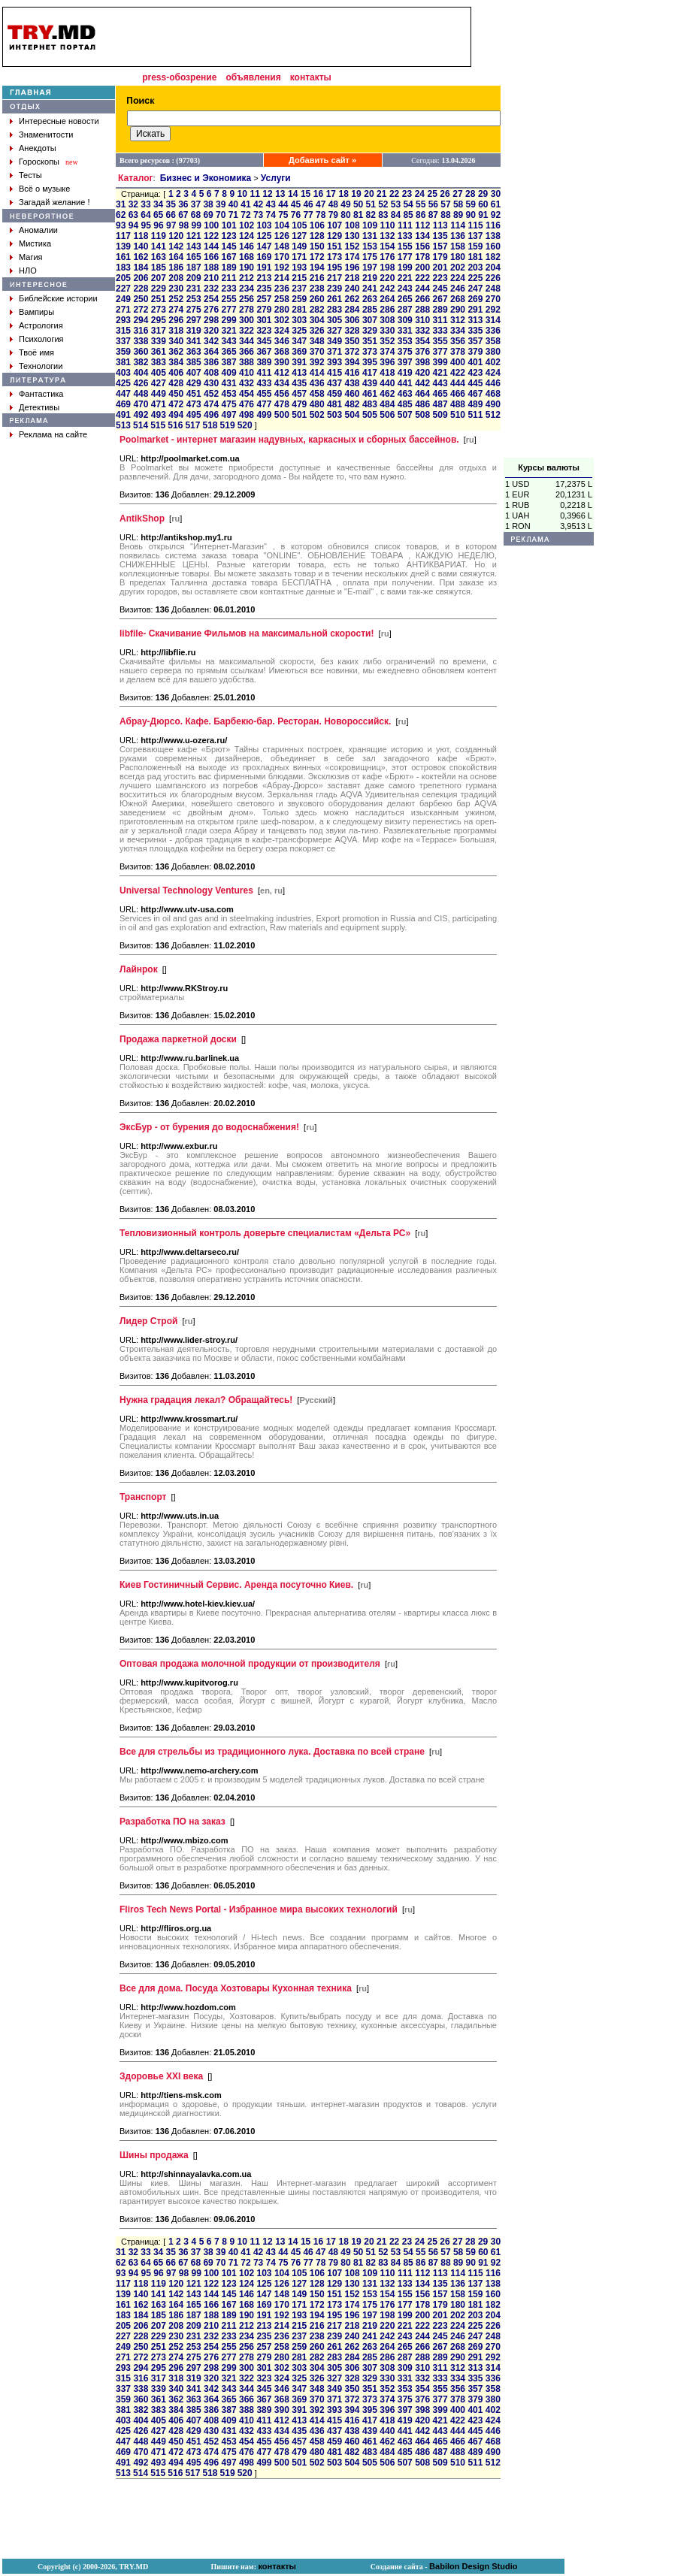 The height and width of the screenshot is (2576, 699). What do you see at coordinates (299, 257) in the screenshot?
I see `171` at bounding box center [299, 257].